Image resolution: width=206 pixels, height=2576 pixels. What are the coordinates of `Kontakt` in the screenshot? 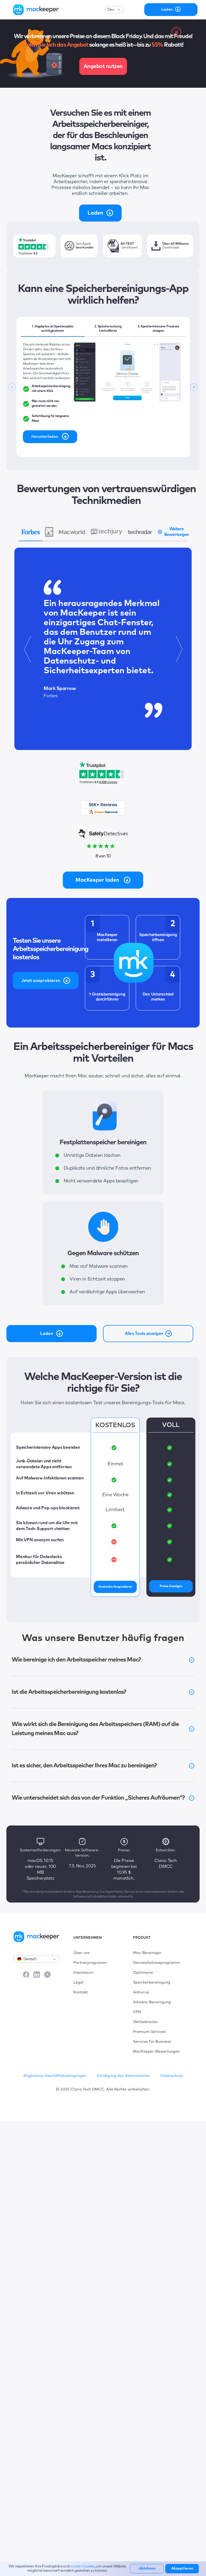 It's located at (80, 1992).